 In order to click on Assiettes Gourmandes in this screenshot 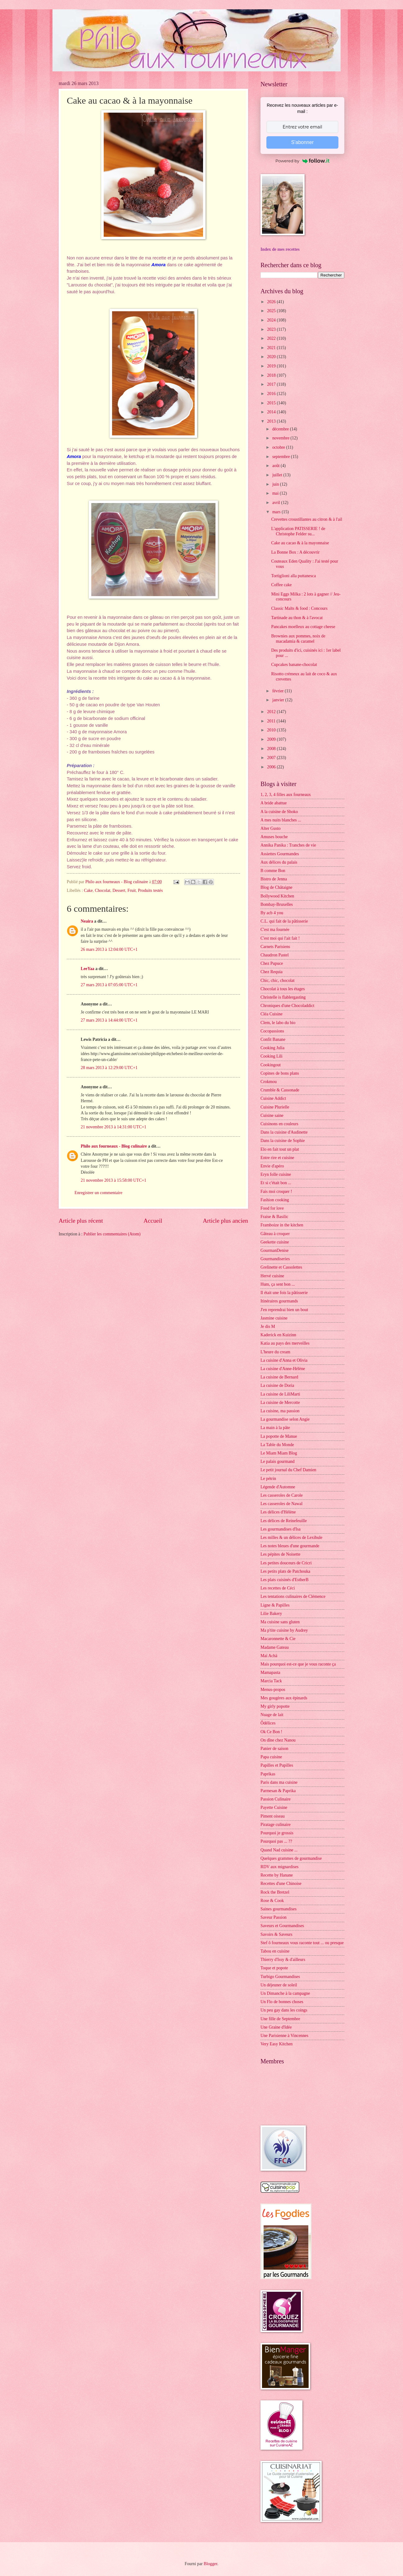, I will do `click(279, 854)`.